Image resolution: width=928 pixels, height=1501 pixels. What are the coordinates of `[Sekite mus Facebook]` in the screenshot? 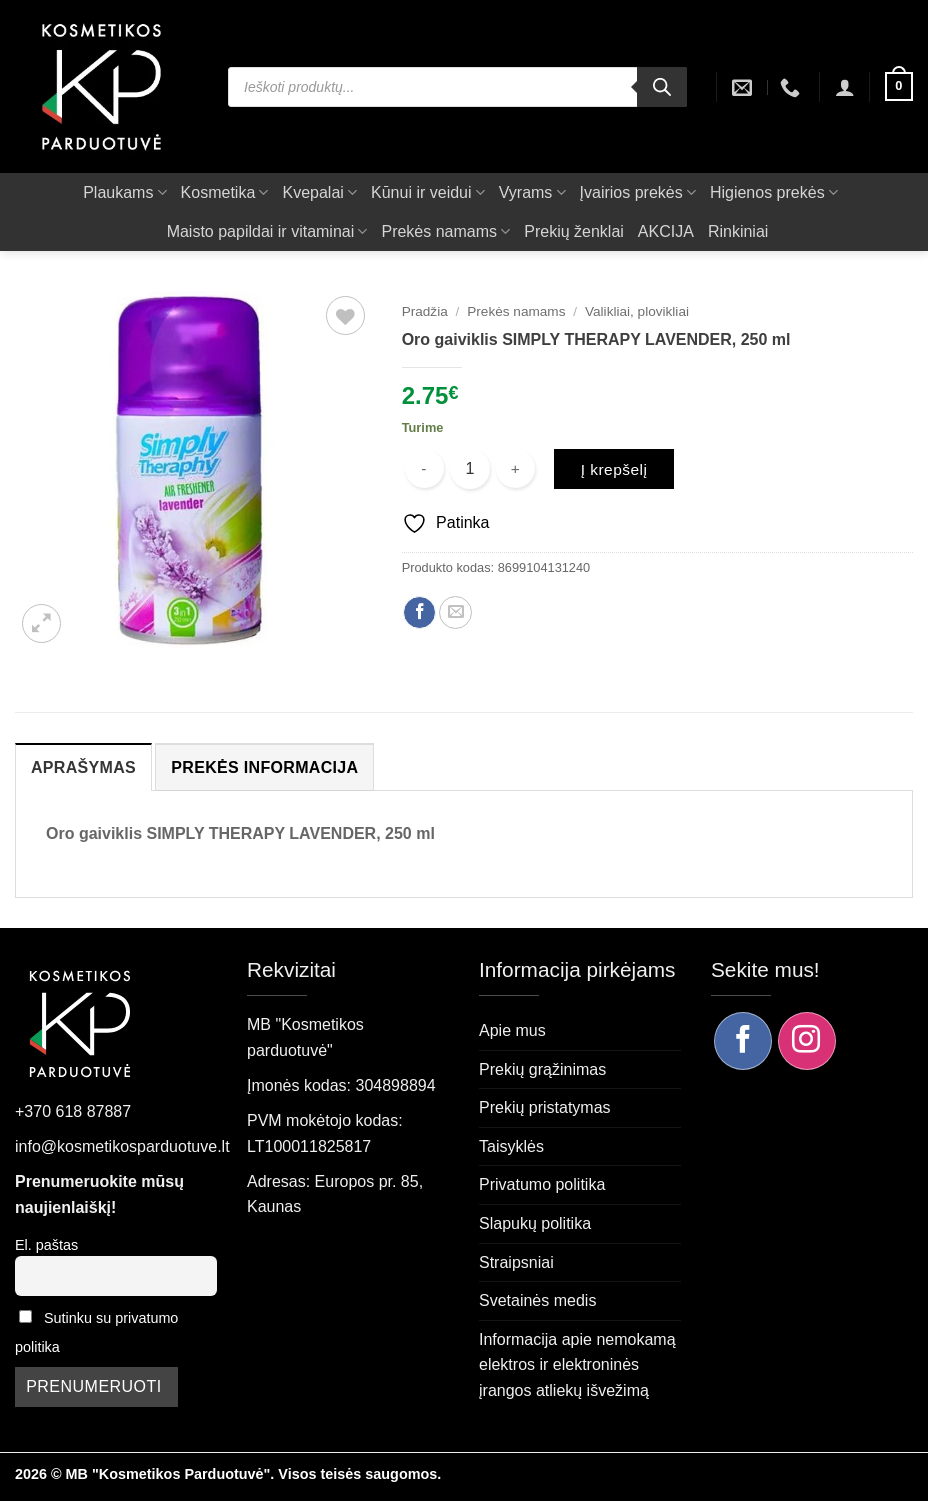 It's located at (743, 1041).